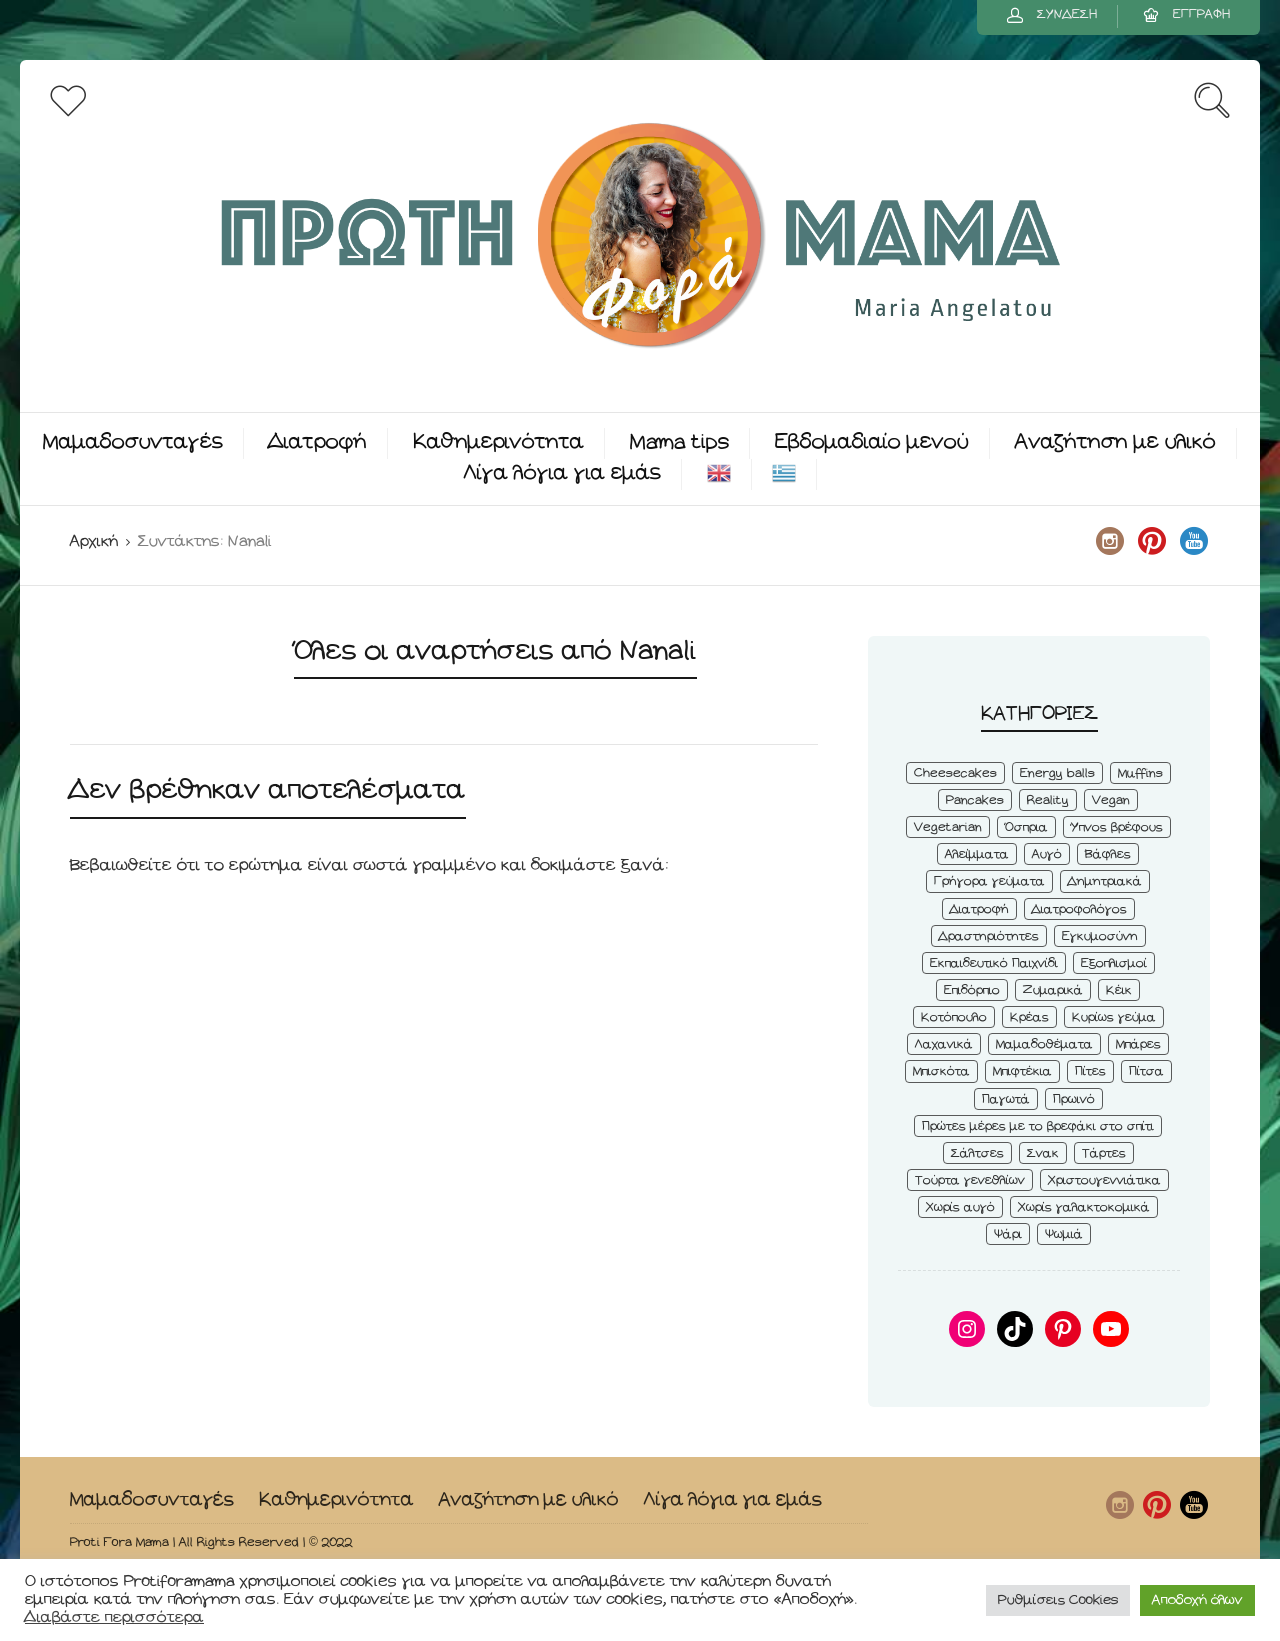  What do you see at coordinates (114, 1617) in the screenshot?
I see `Διαβάστε περισσότερα` at bounding box center [114, 1617].